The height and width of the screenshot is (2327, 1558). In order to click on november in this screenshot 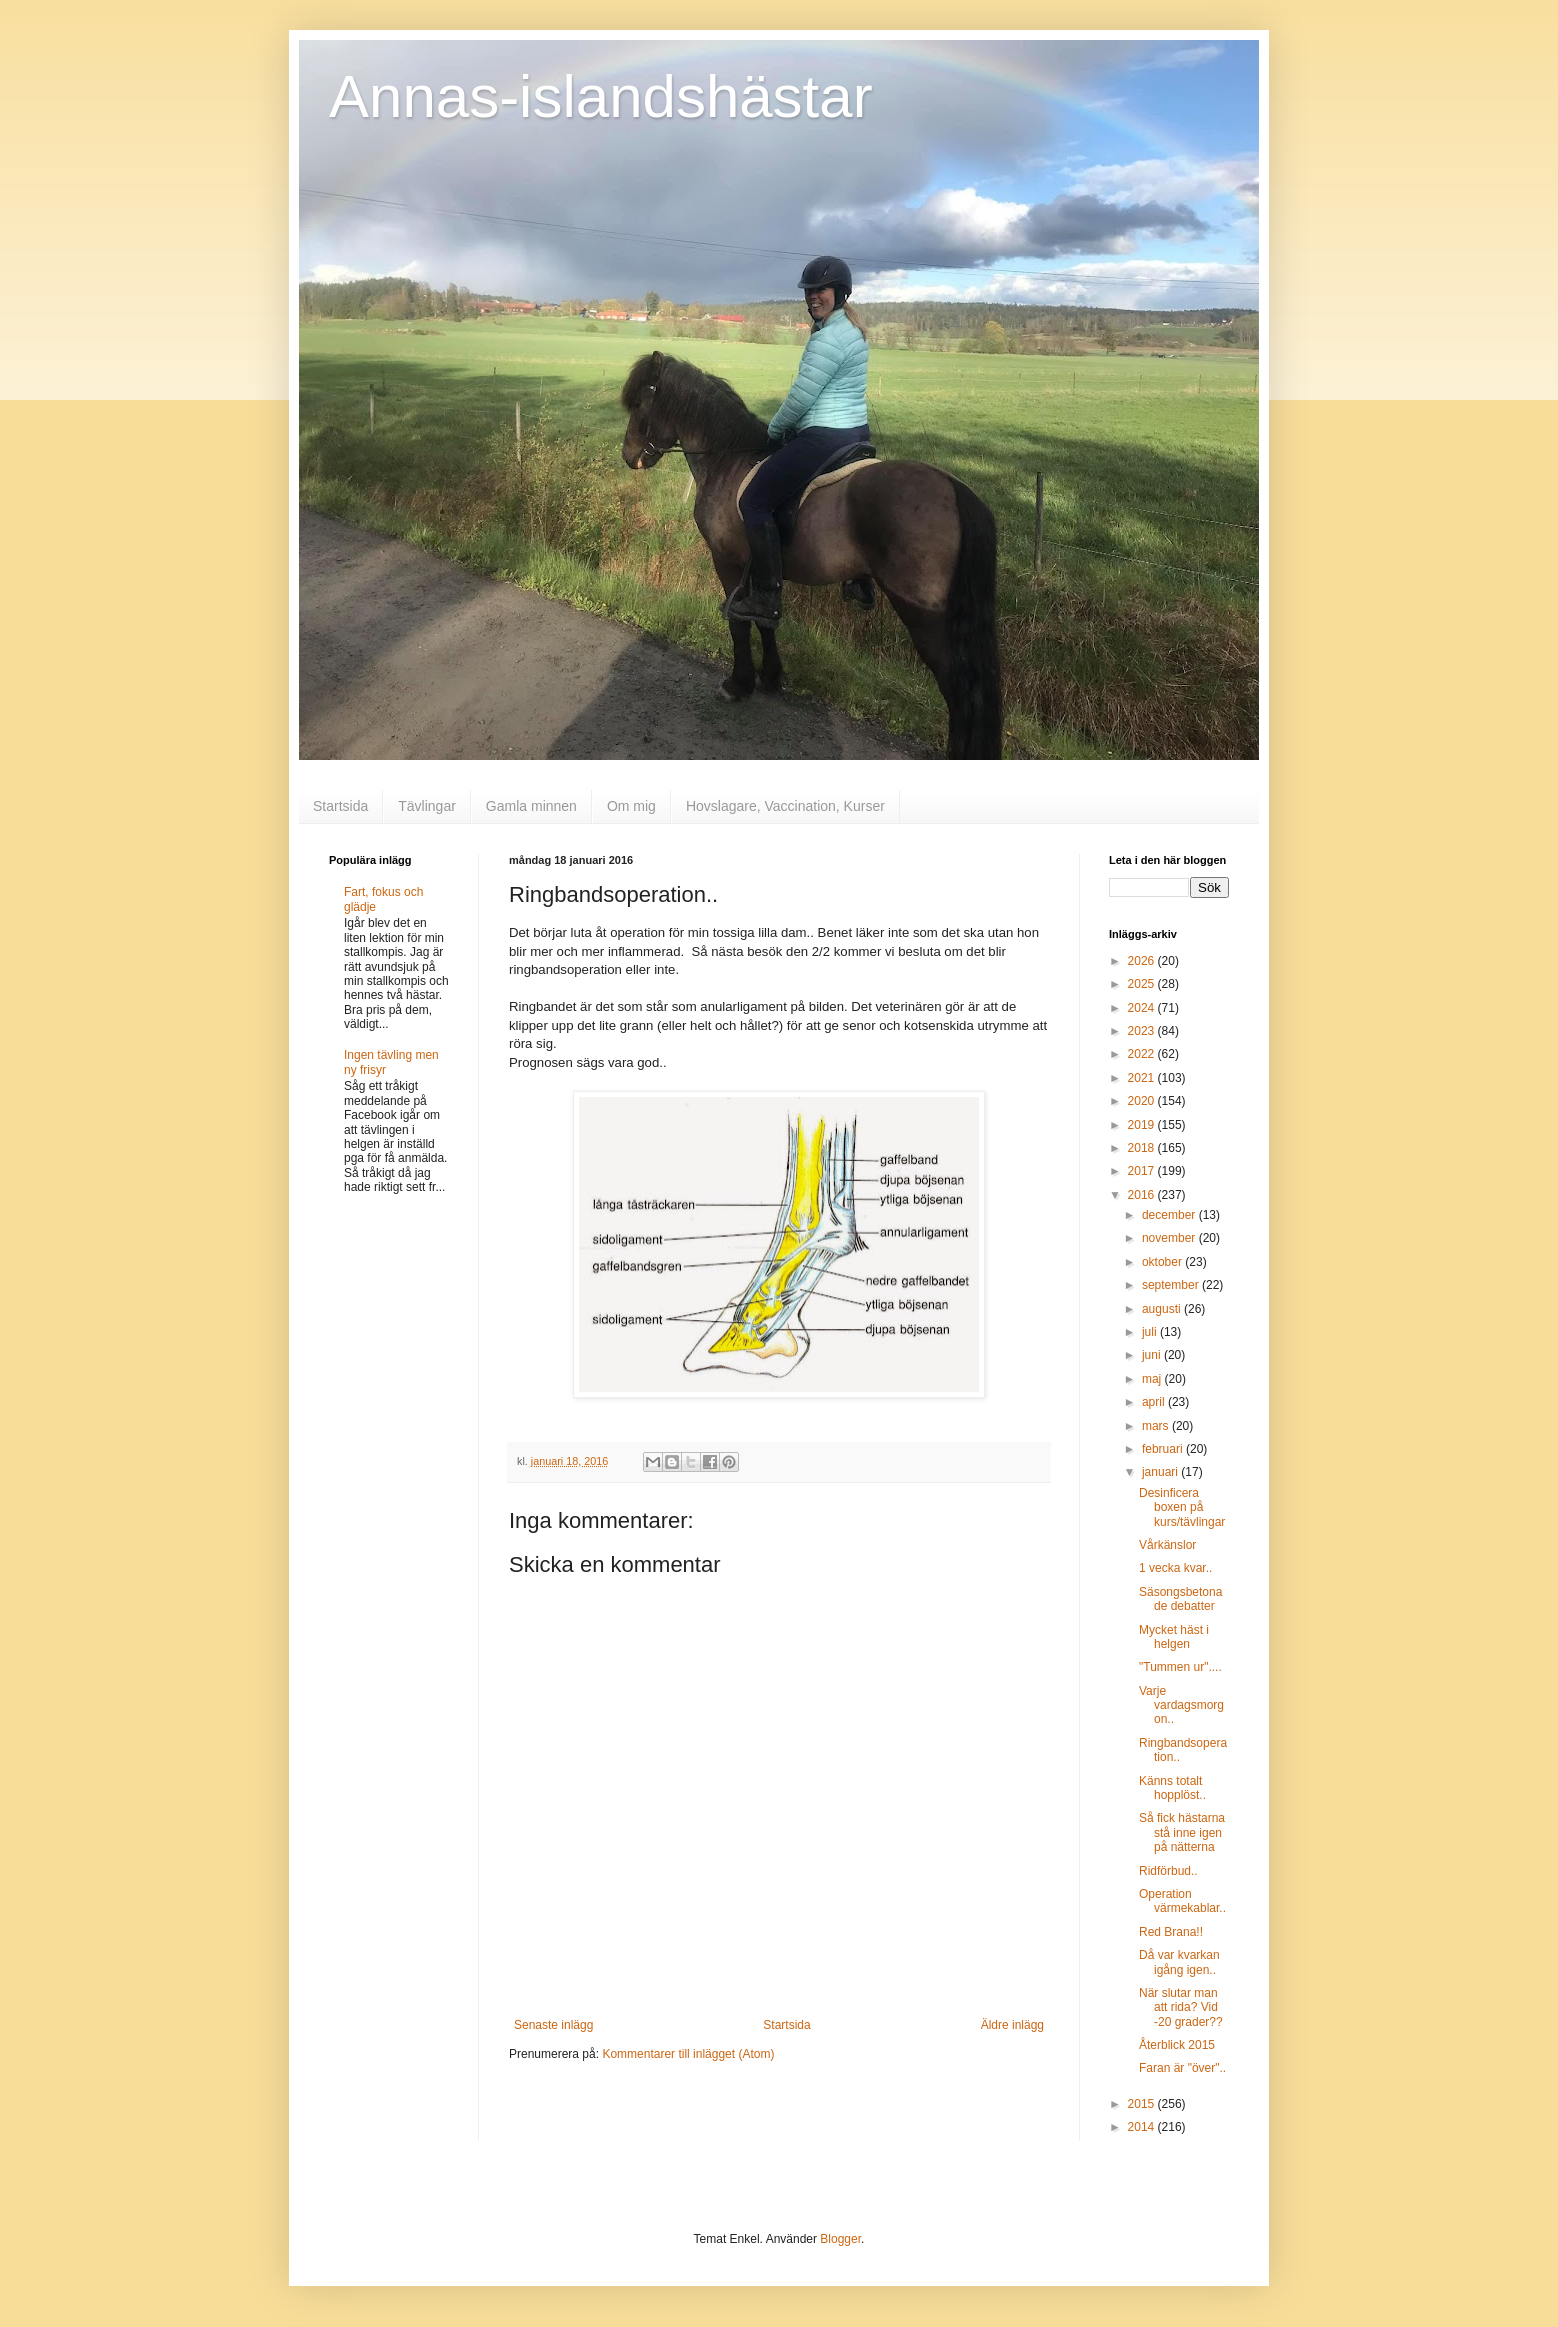, I will do `click(1170, 1238)`.